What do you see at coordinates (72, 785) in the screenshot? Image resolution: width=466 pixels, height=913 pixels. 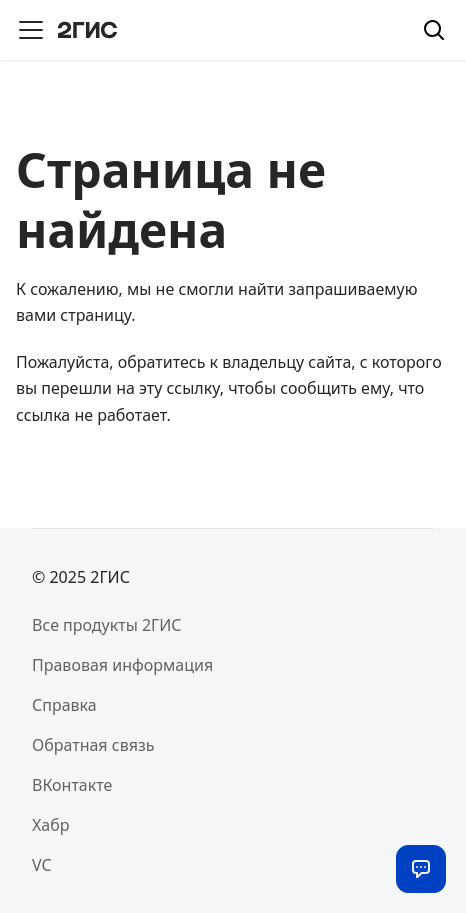 I see `ВКонтакте` at bounding box center [72, 785].